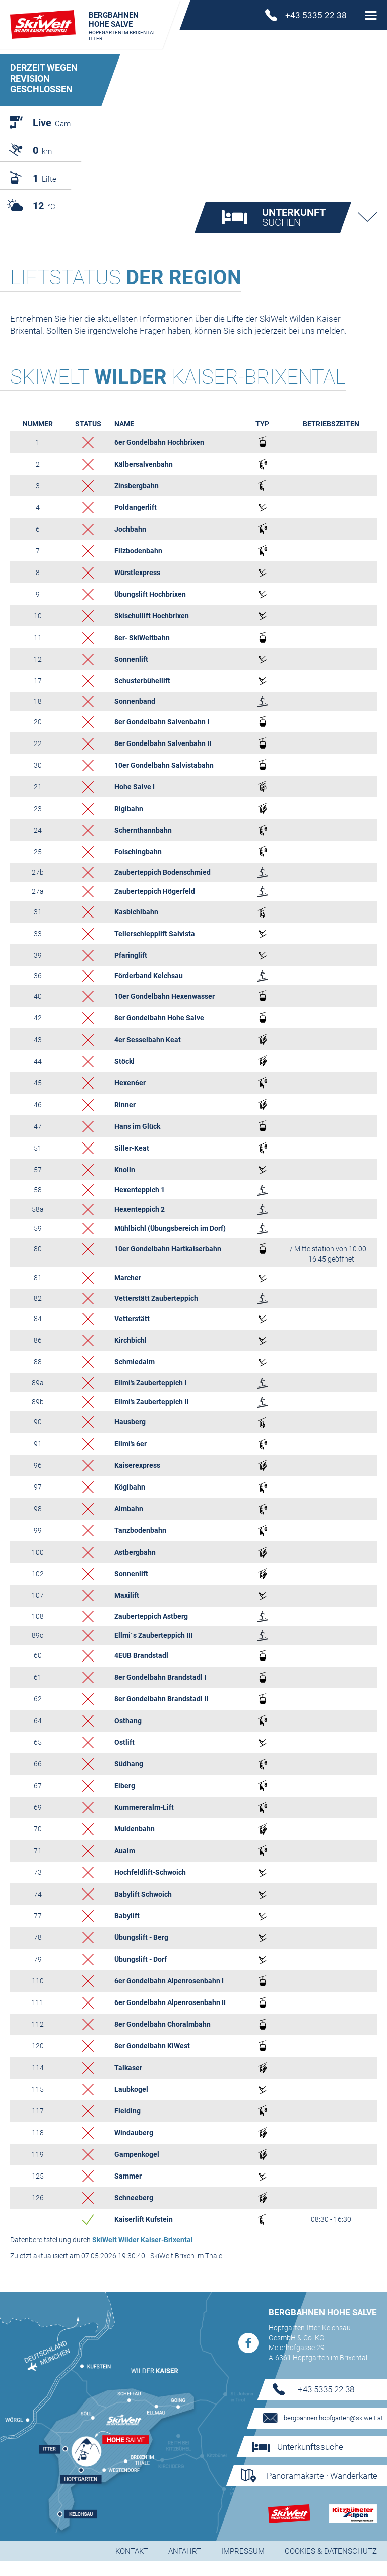  I want to click on +43 5335 22 38, so click(326, 2404).